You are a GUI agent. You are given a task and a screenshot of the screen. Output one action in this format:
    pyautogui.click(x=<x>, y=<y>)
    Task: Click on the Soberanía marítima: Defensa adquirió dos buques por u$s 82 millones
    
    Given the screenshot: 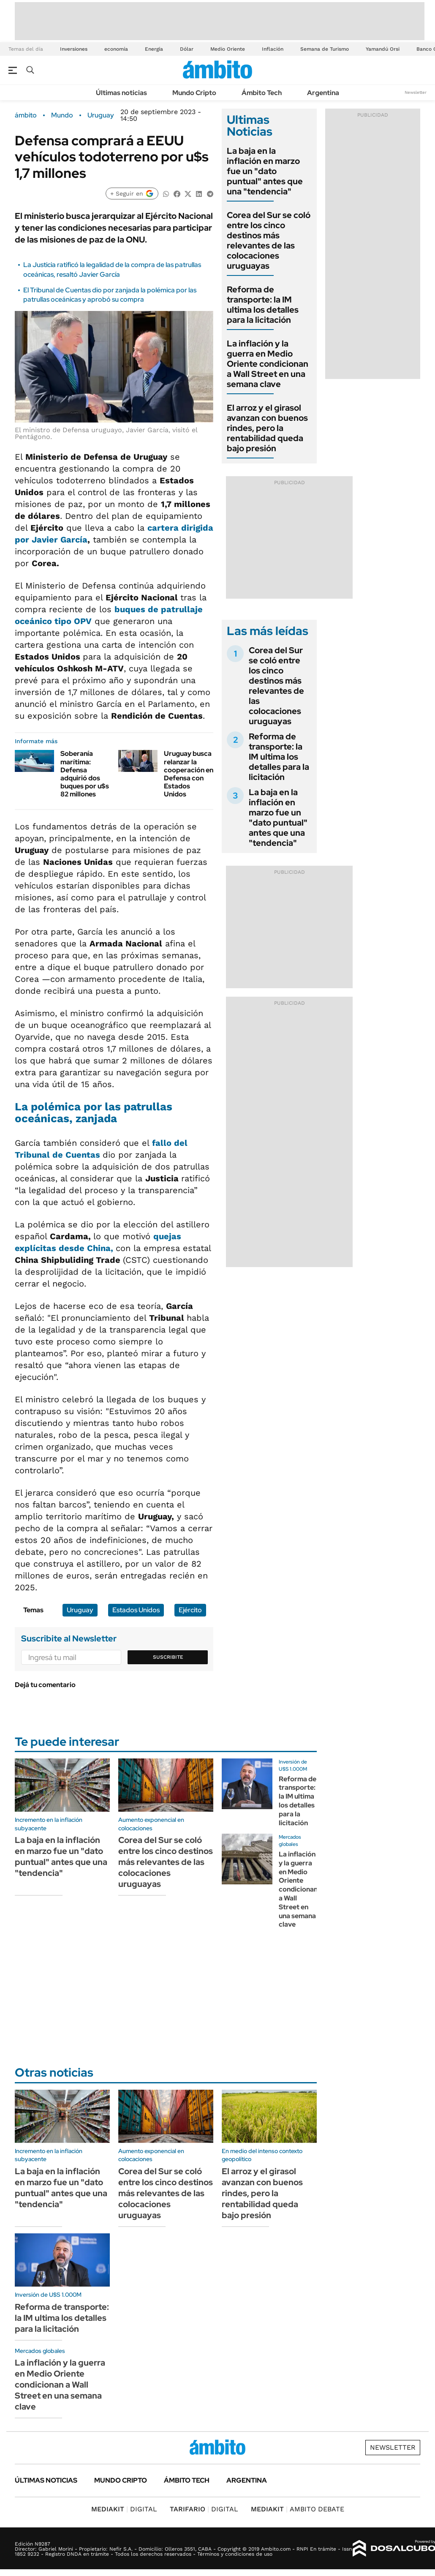 What is the action you would take?
    pyautogui.click(x=84, y=774)
    